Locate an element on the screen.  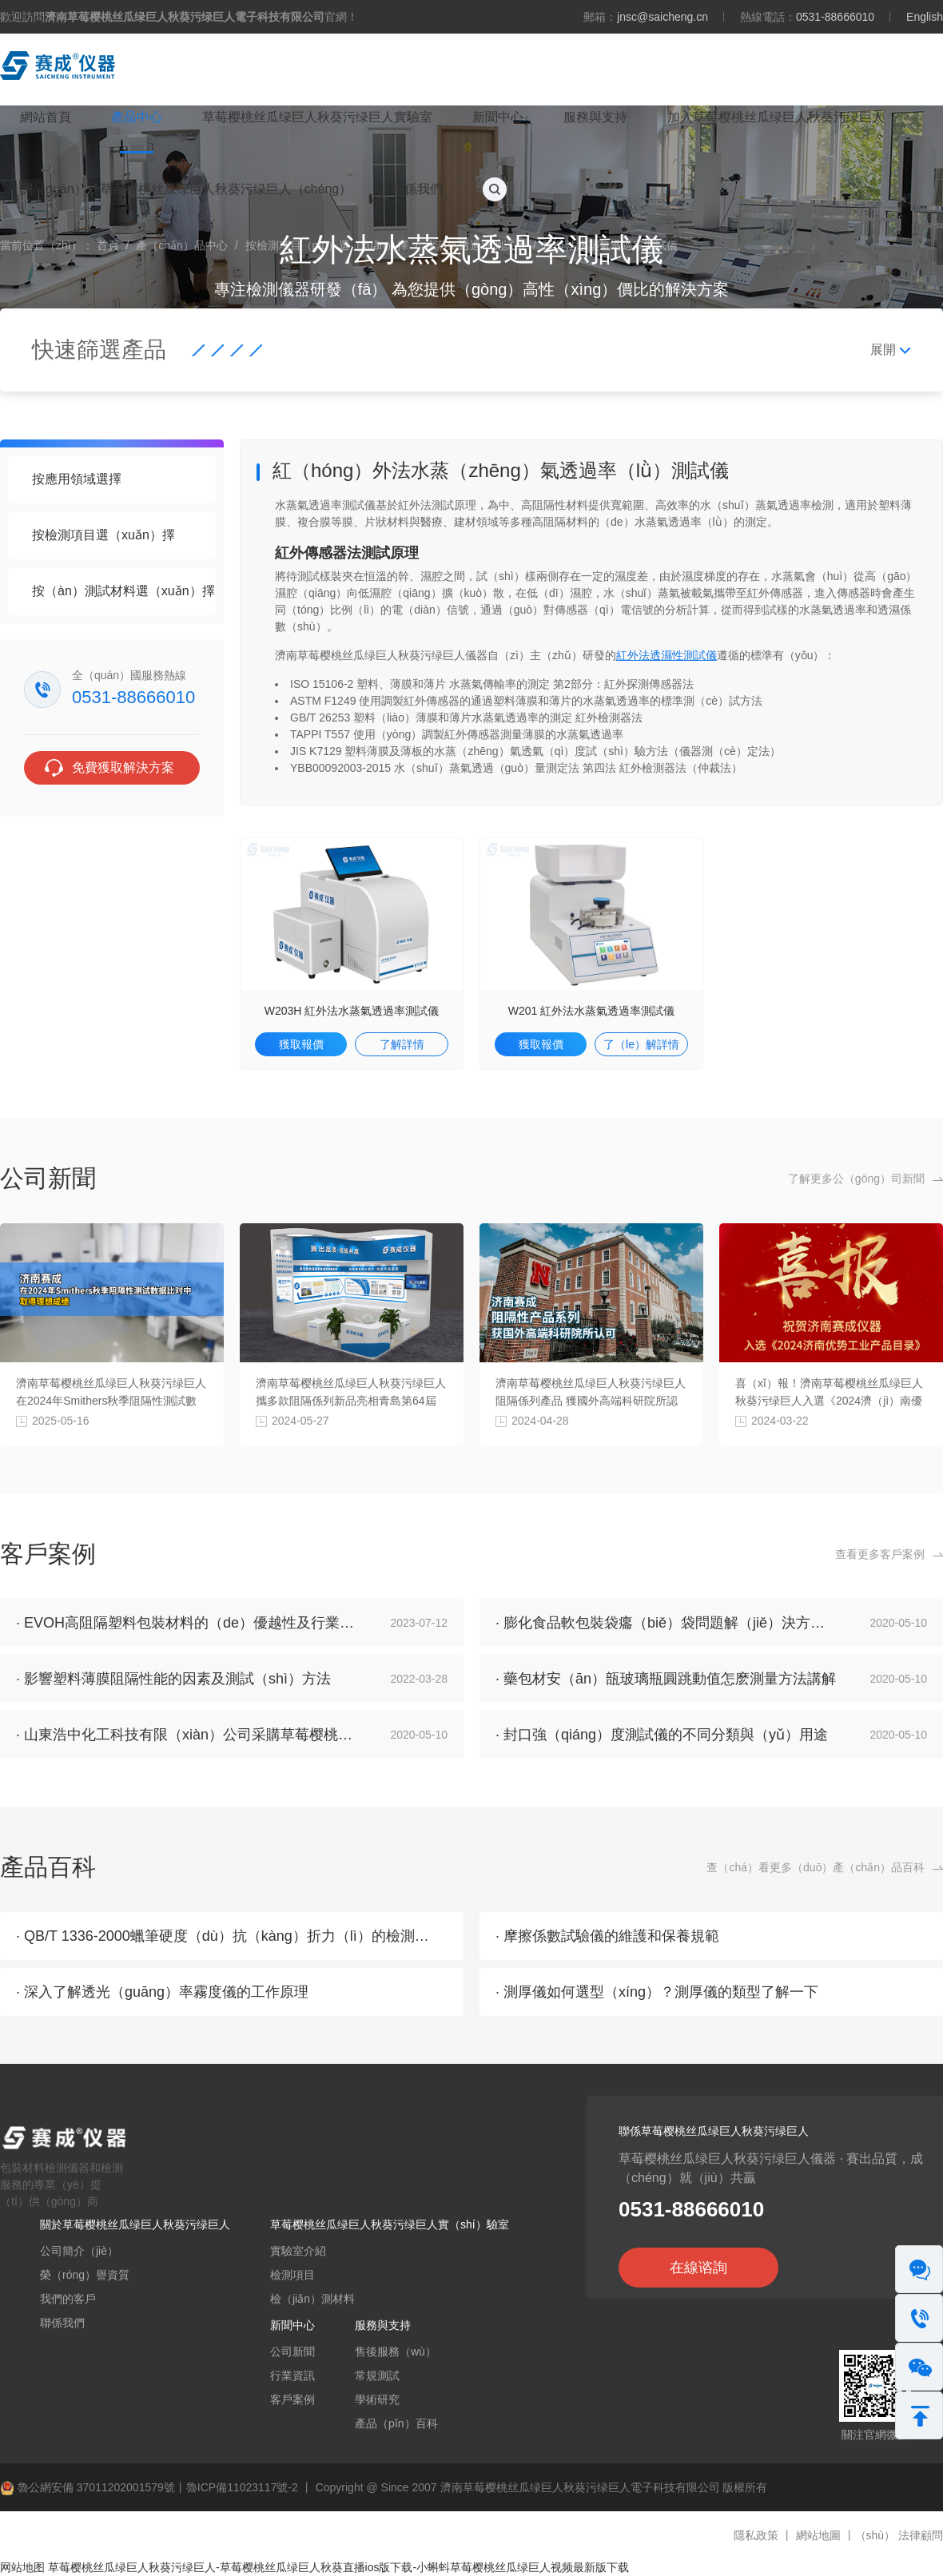
草莓樱桃丝瓜绿巨人秋葵污绿巨人實驗室 is located at coordinates (317, 117).